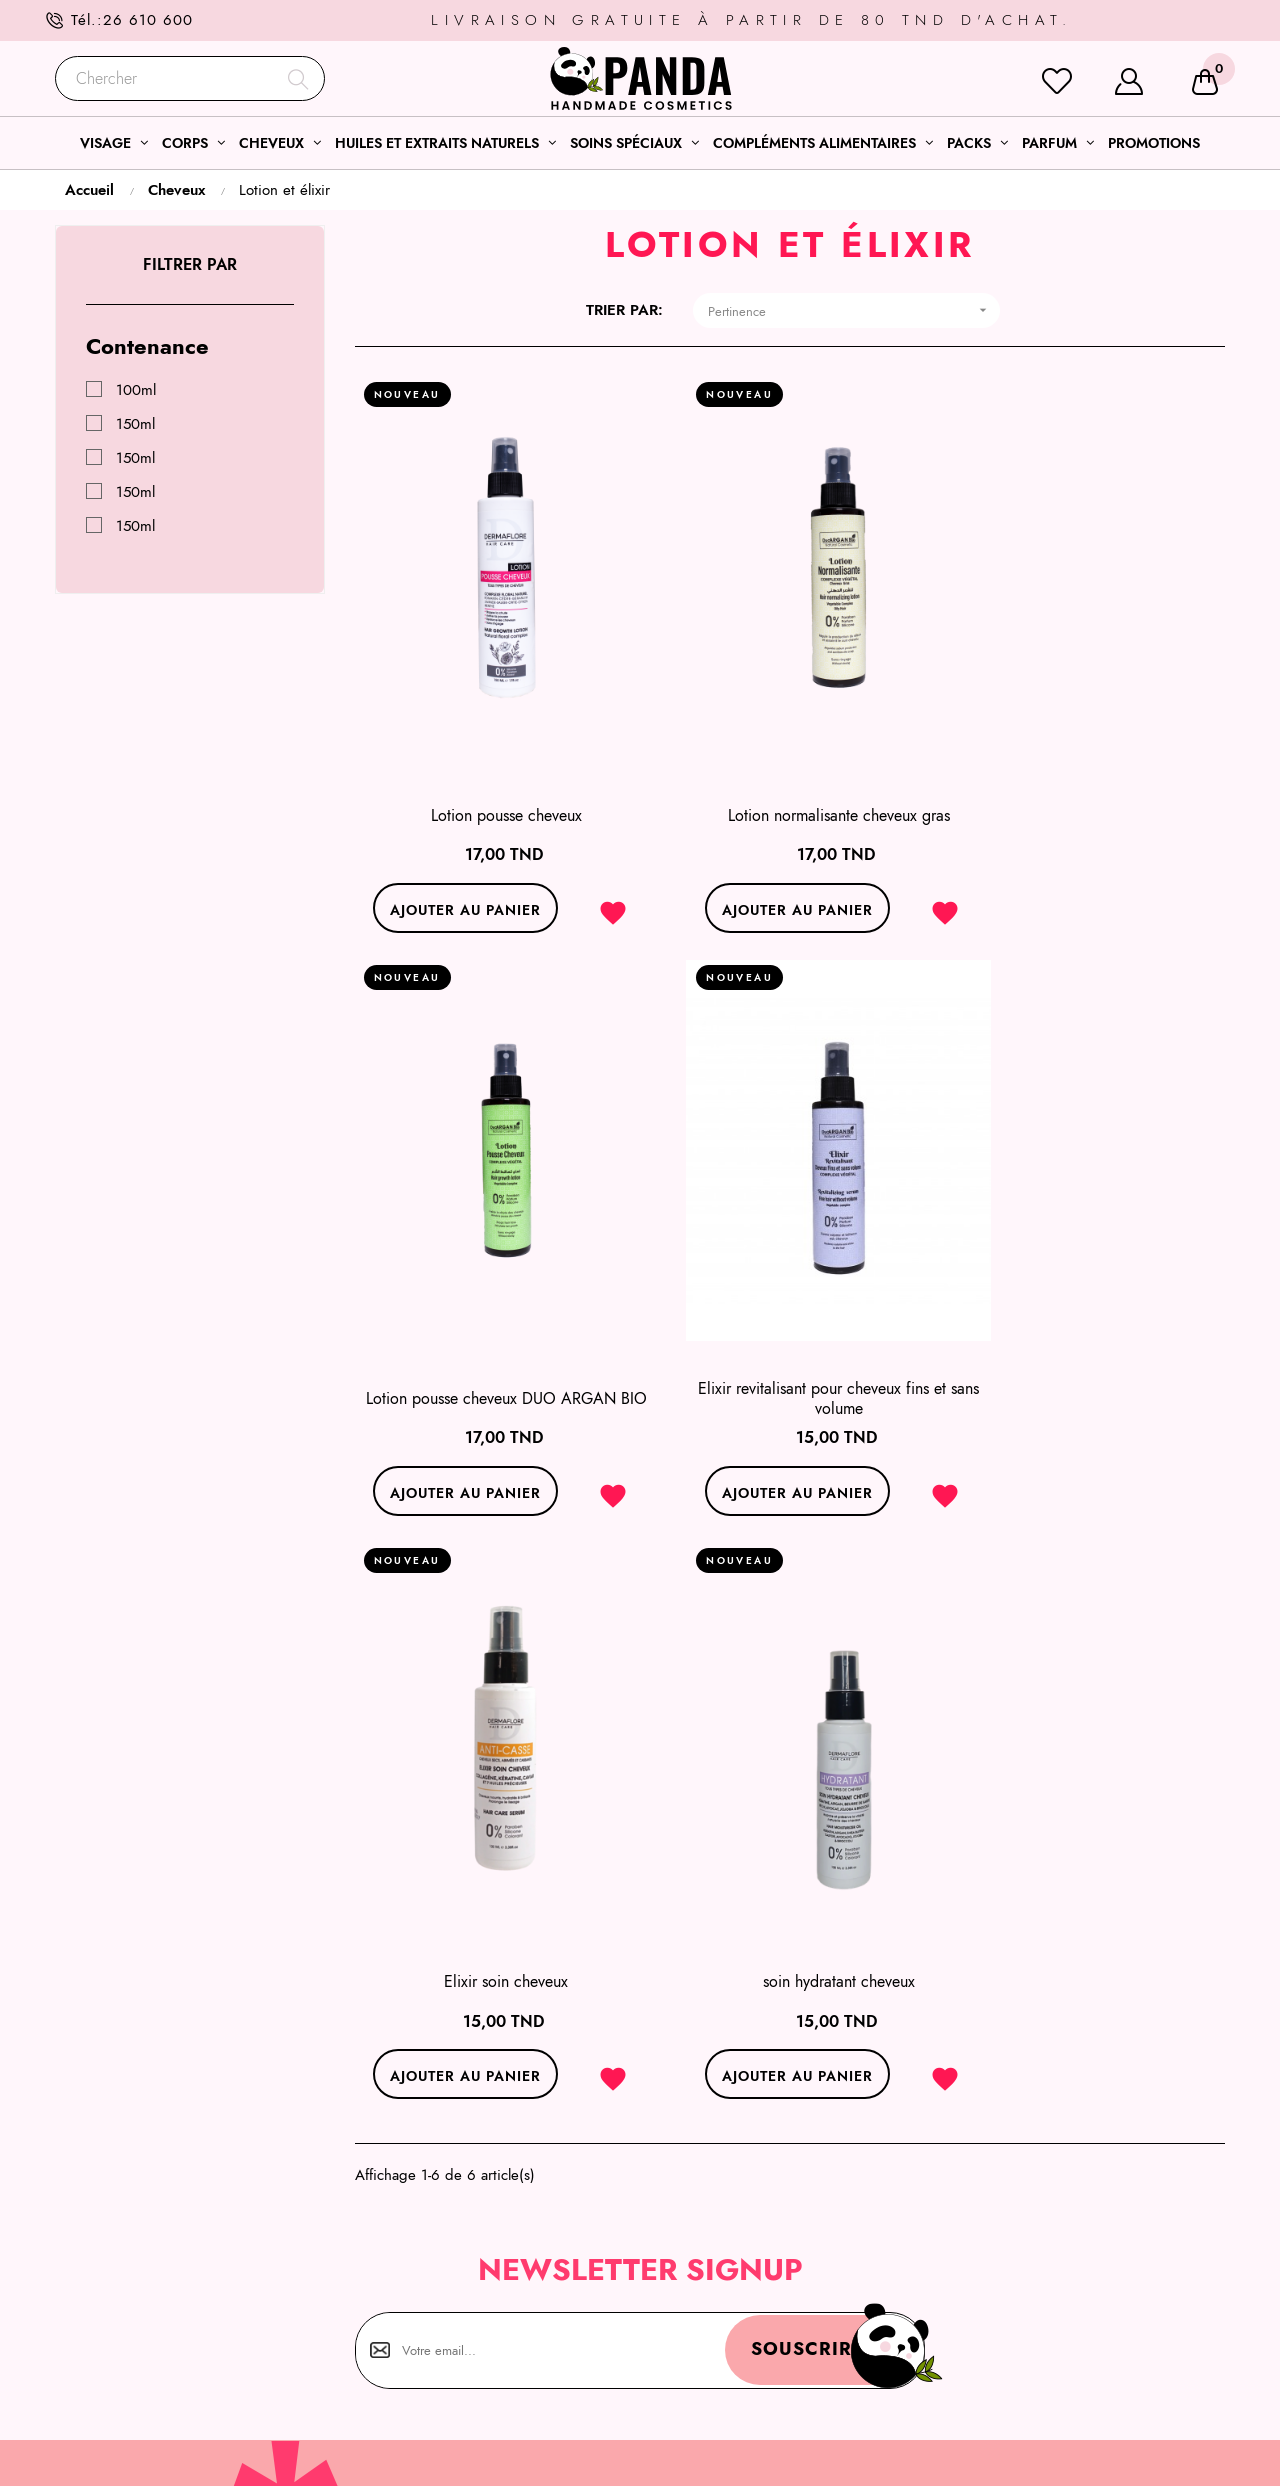 Image resolution: width=1280 pixels, height=2486 pixels. What do you see at coordinates (706, 2219) in the screenshot?
I see `Sélections soins` at bounding box center [706, 2219].